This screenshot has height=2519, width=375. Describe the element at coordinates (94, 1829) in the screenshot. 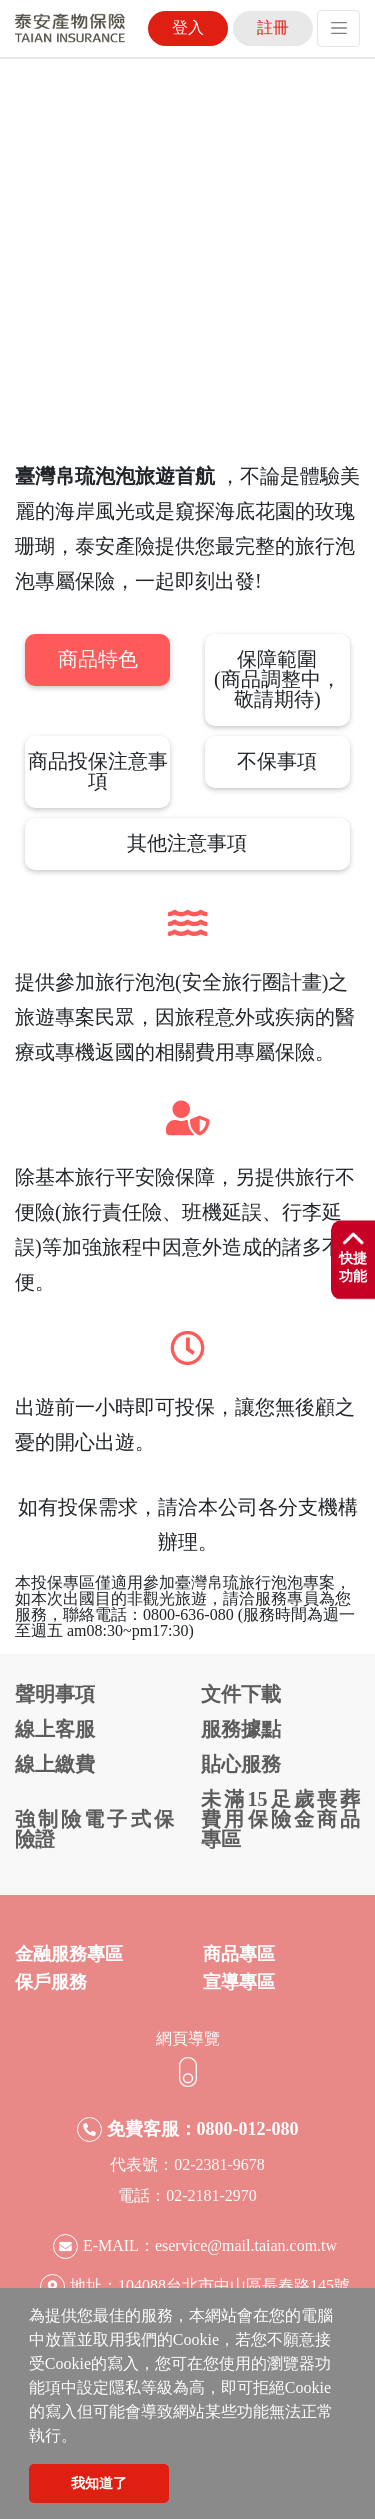

I see `強制險電子式保險證` at that location.